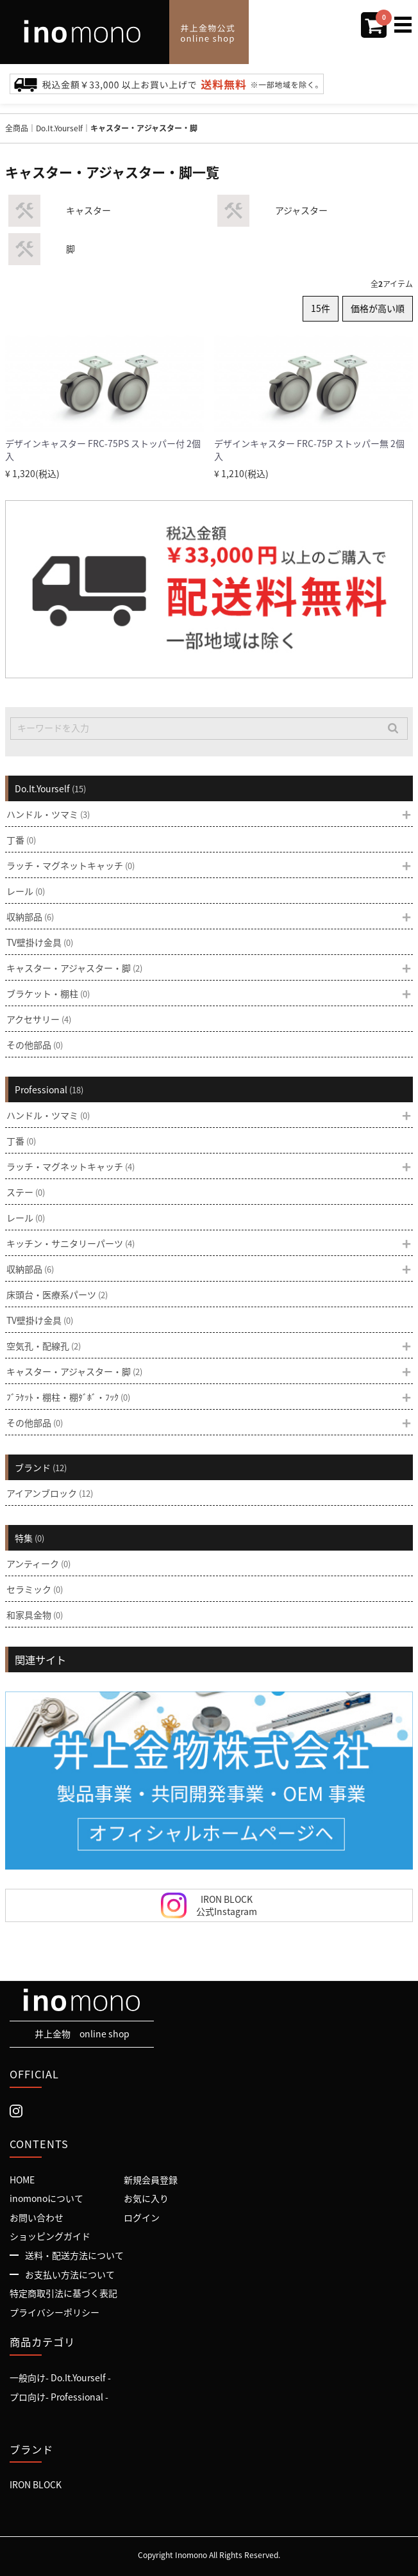  Describe the element at coordinates (25, 1192) in the screenshot. I see `ステー` at that location.